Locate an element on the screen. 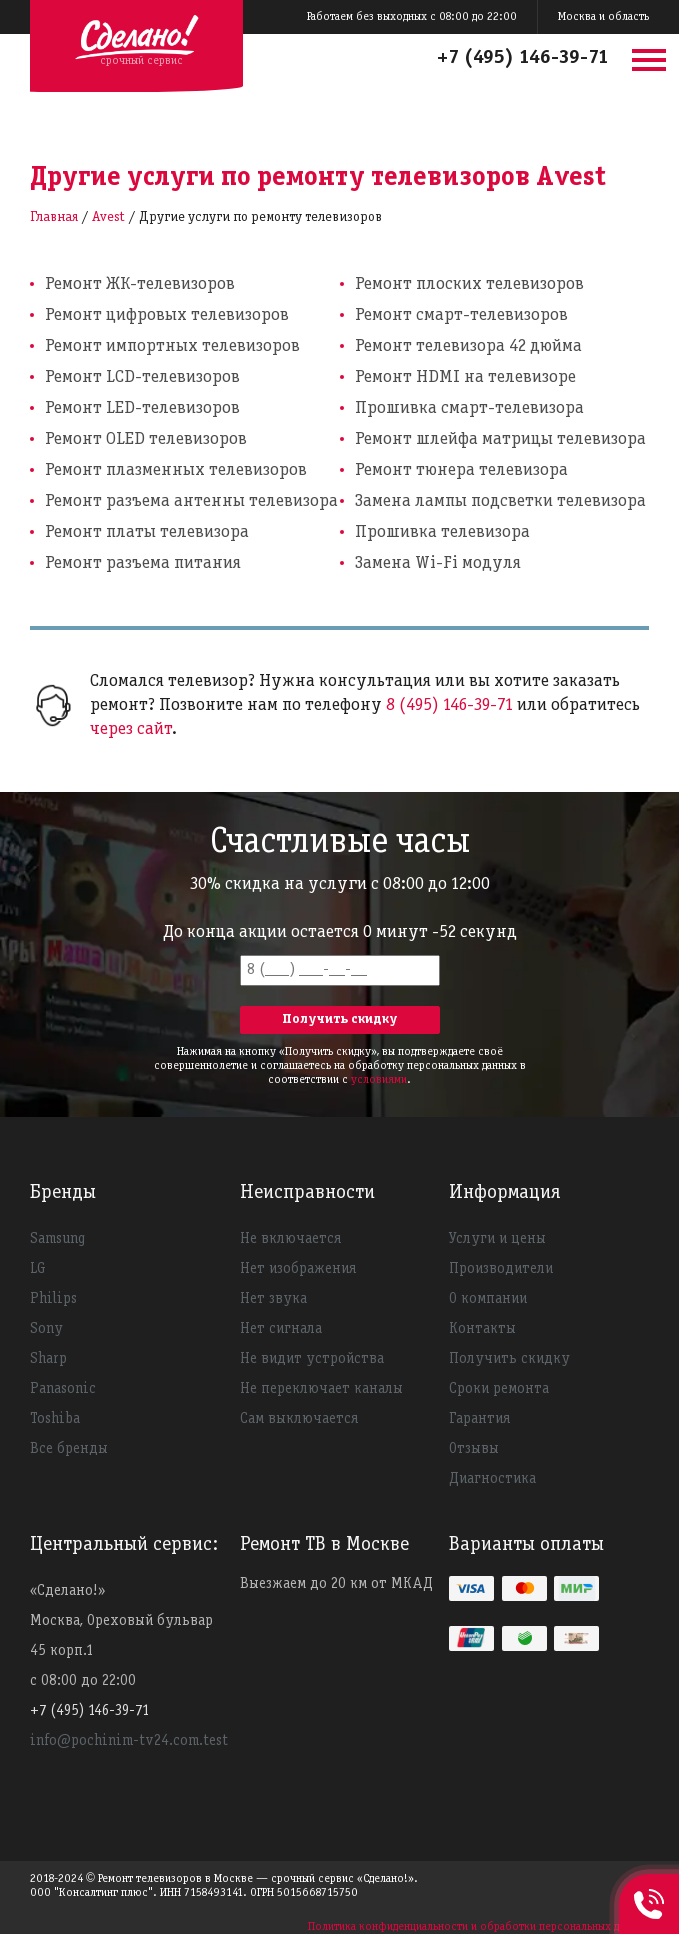 The width and height of the screenshot is (679, 1934). Ремонт шлейфа матрицы телевизора is located at coordinates (500, 439).